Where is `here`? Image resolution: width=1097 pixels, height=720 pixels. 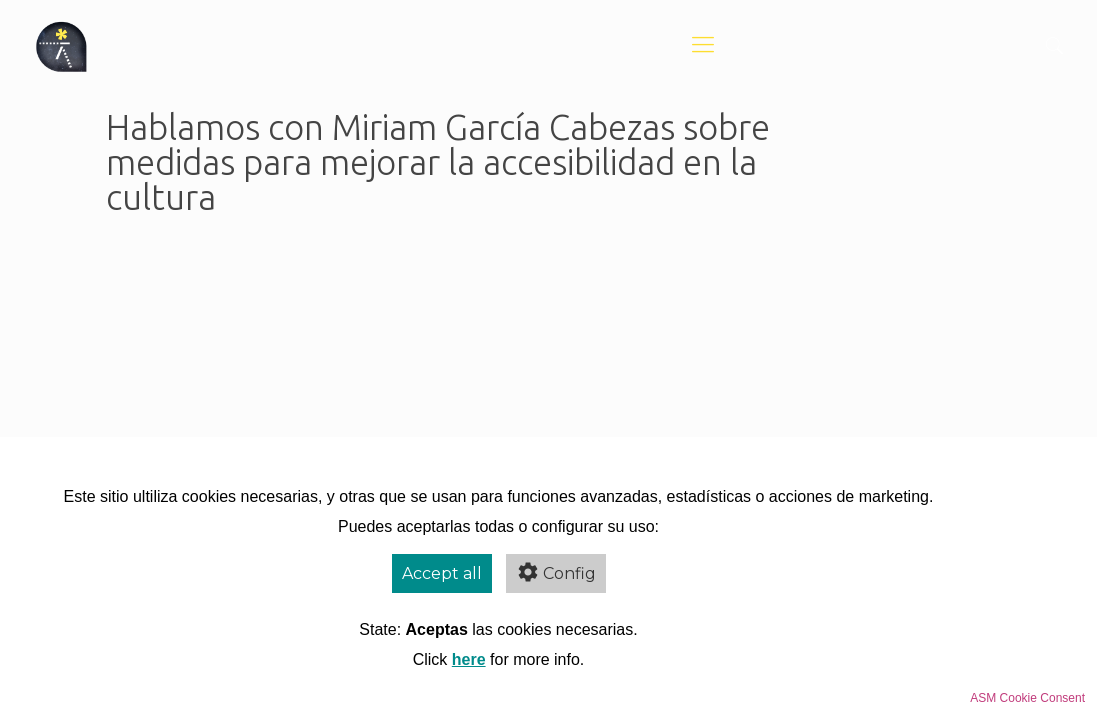
here is located at coordinates (469, 659).